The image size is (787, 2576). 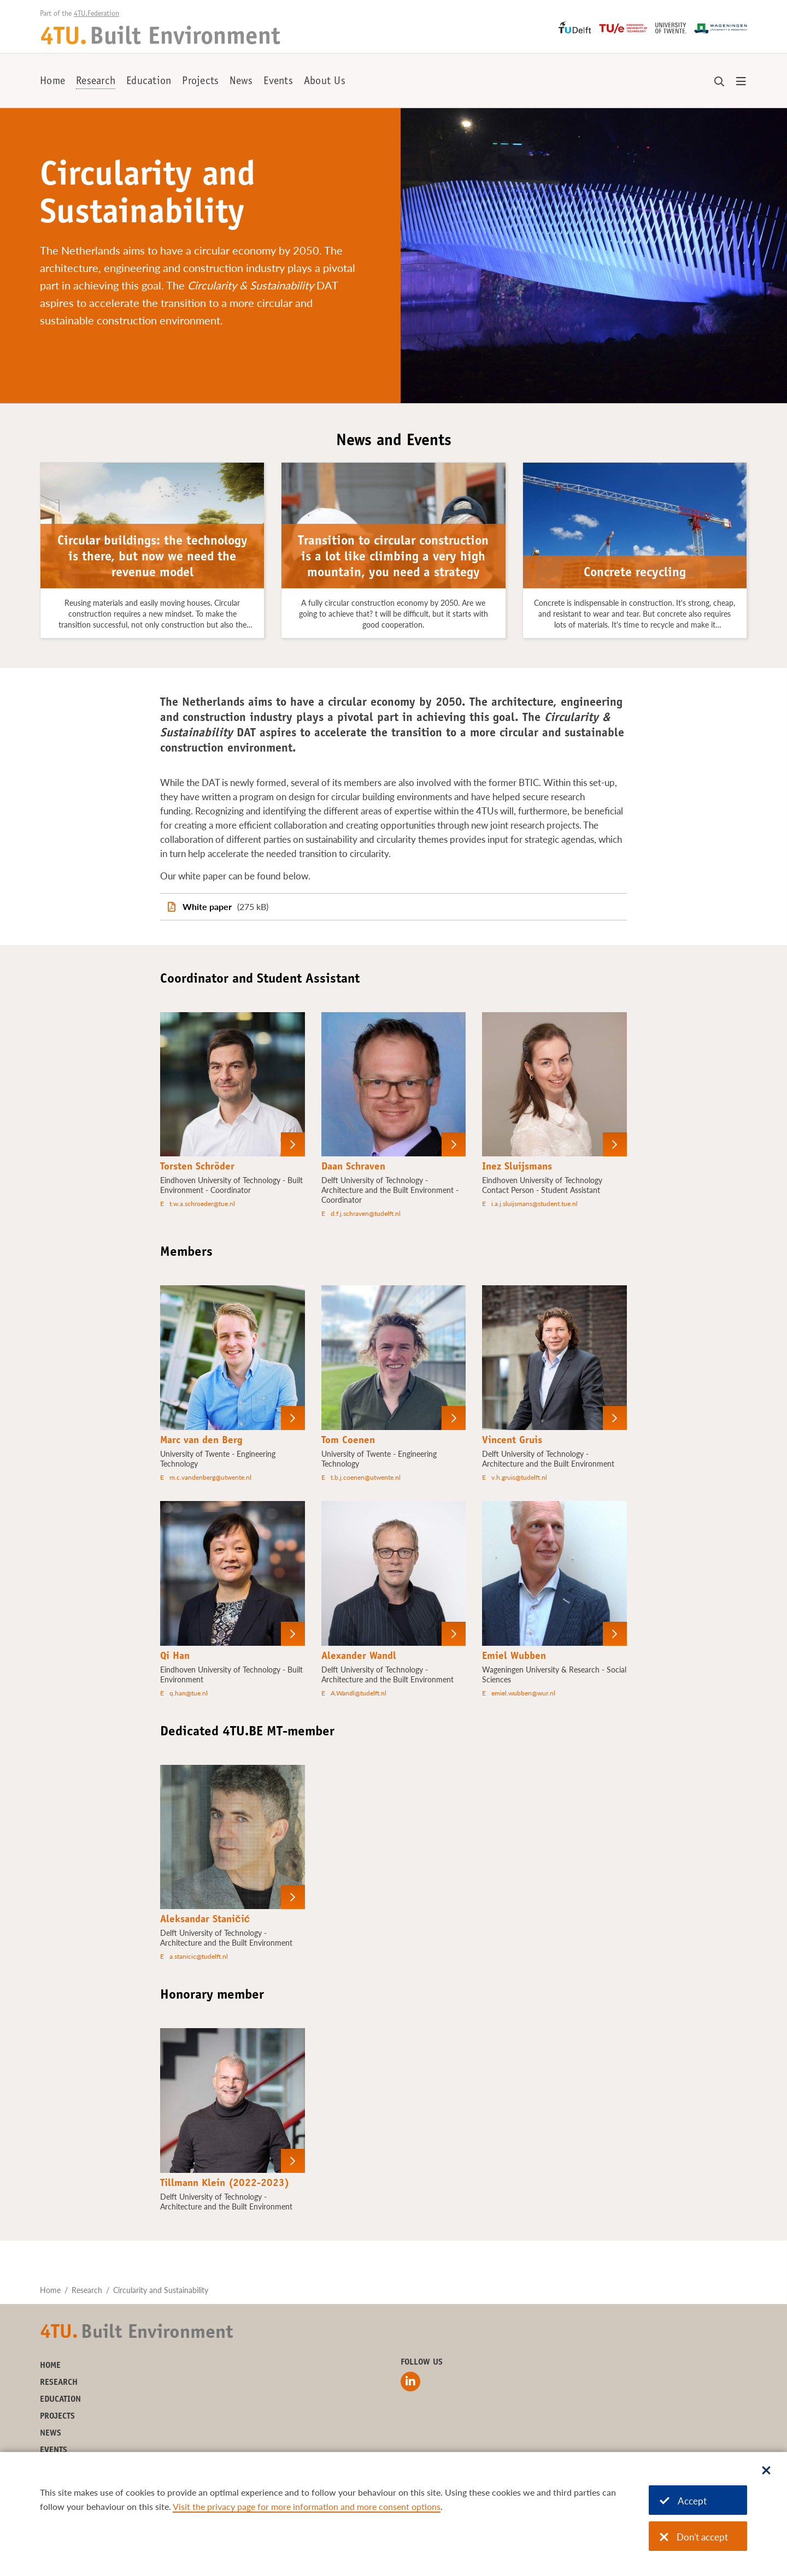 What do you see at coordinates (148, 81) in the screenshot?
I see `Education` at bounding box center [148, 81].